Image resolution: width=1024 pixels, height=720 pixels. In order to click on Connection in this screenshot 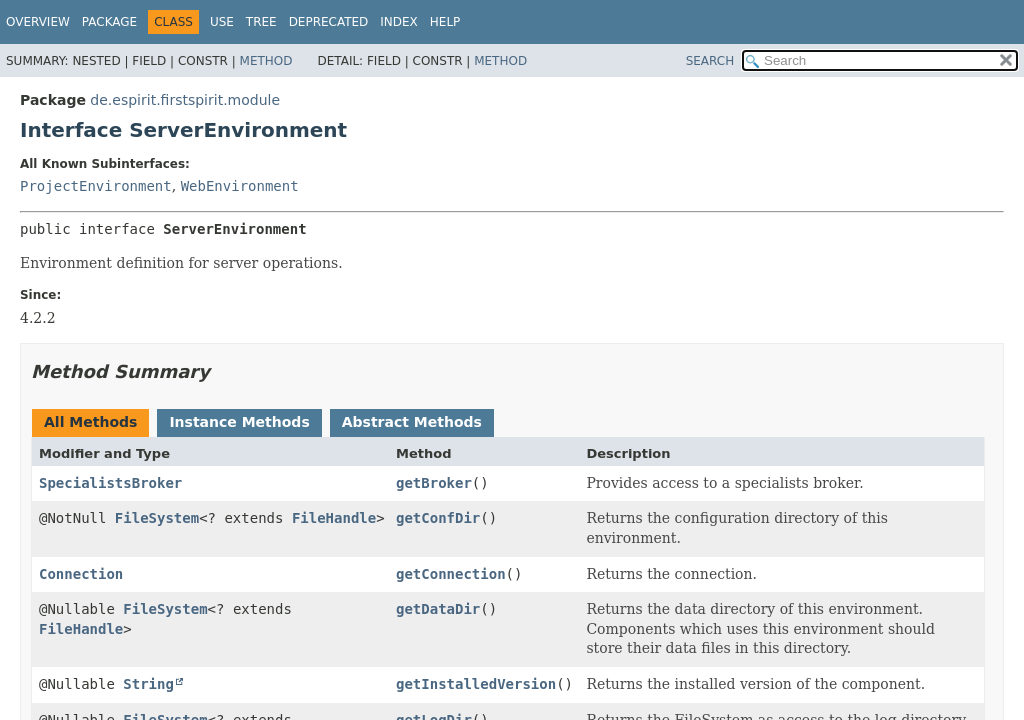, I will do `click(81, 574)`.